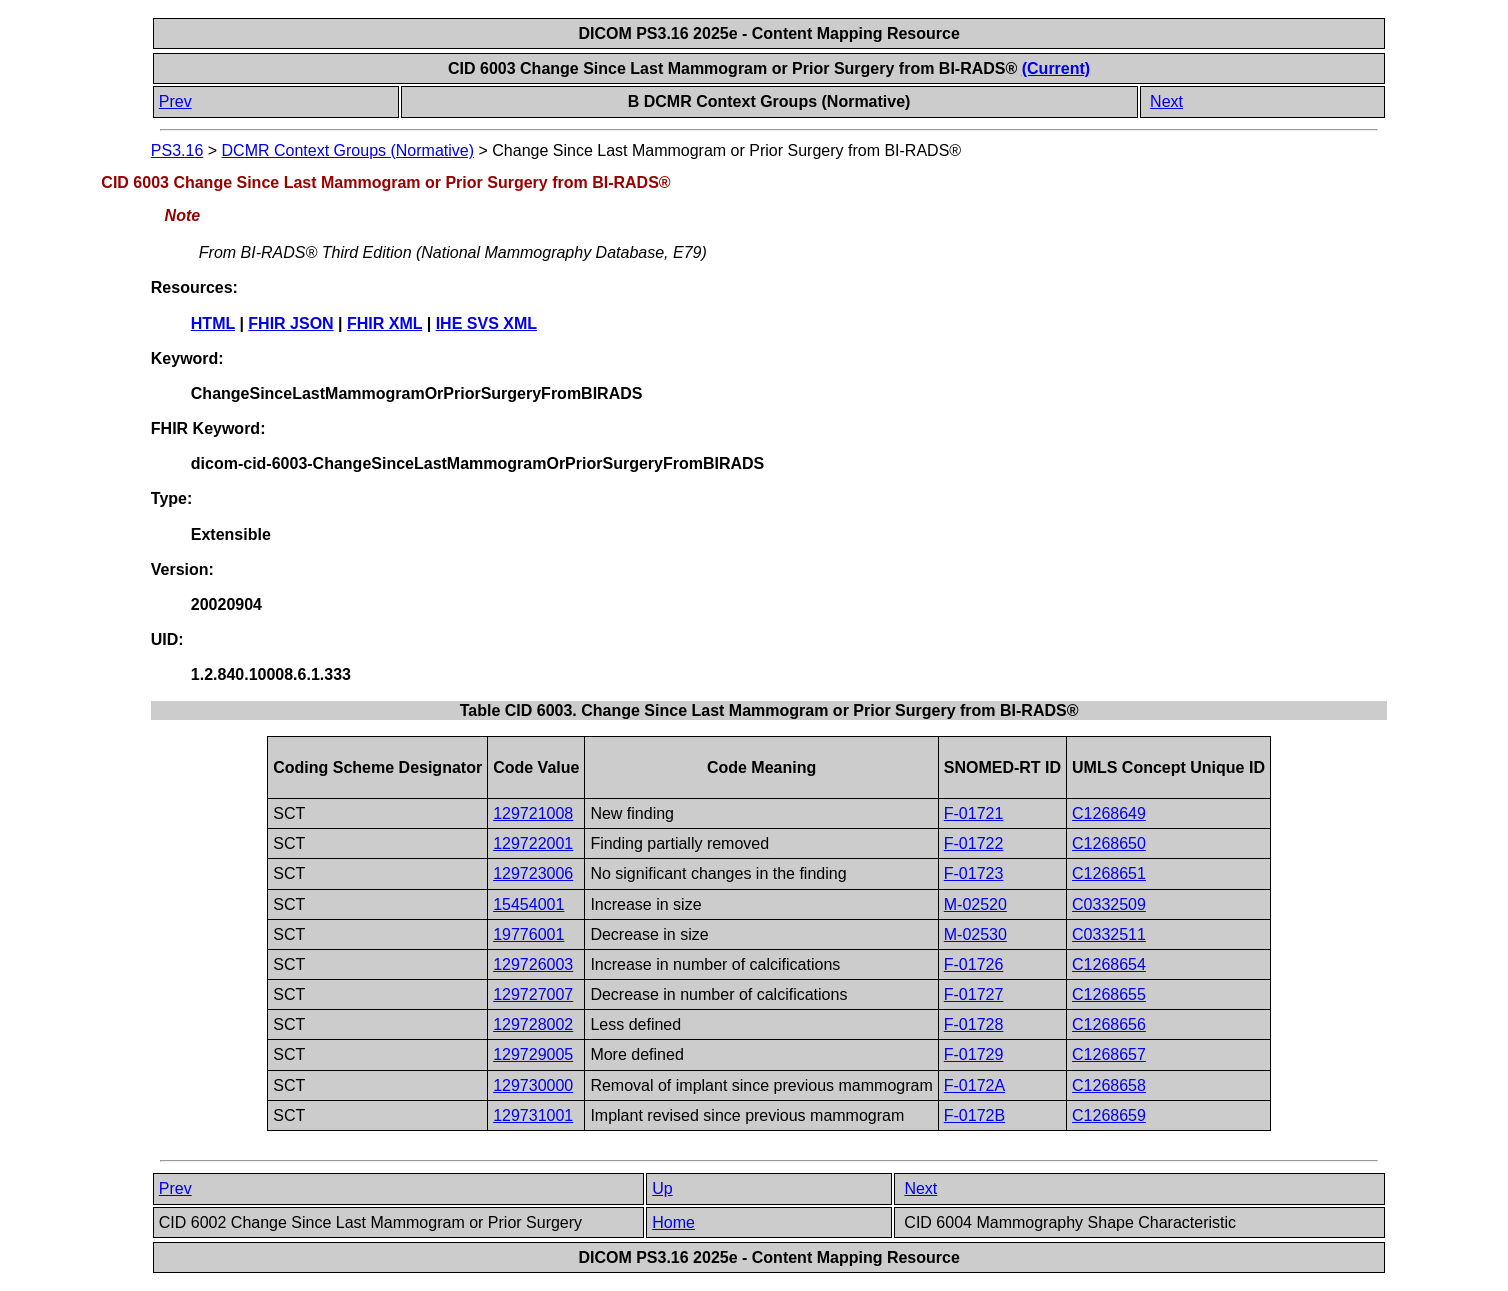 The height and width of the screenshot is (1291, 1508). I want to click on C1268651, so click(1109, 873).